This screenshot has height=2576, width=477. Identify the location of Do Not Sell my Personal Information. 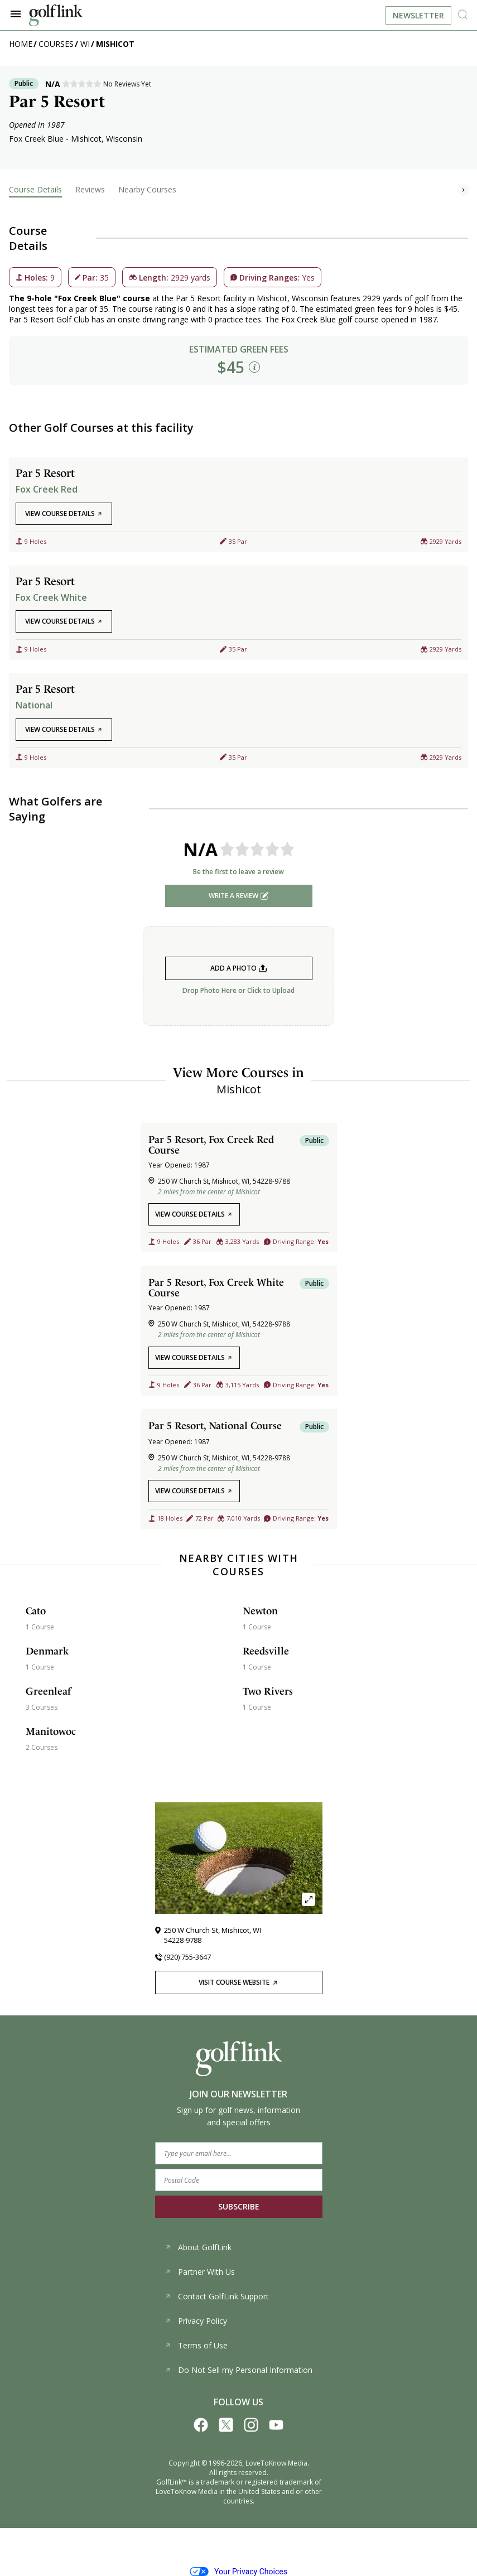
(238, 2370).